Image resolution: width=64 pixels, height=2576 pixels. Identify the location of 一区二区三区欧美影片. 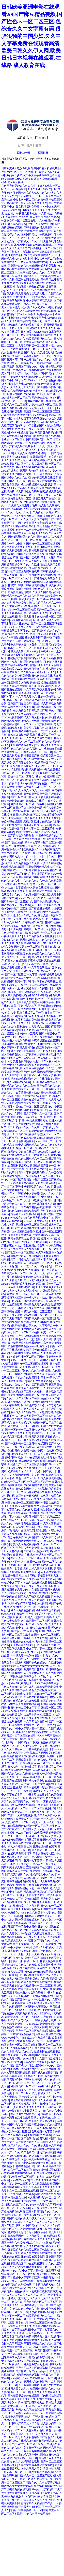
(46, 929).